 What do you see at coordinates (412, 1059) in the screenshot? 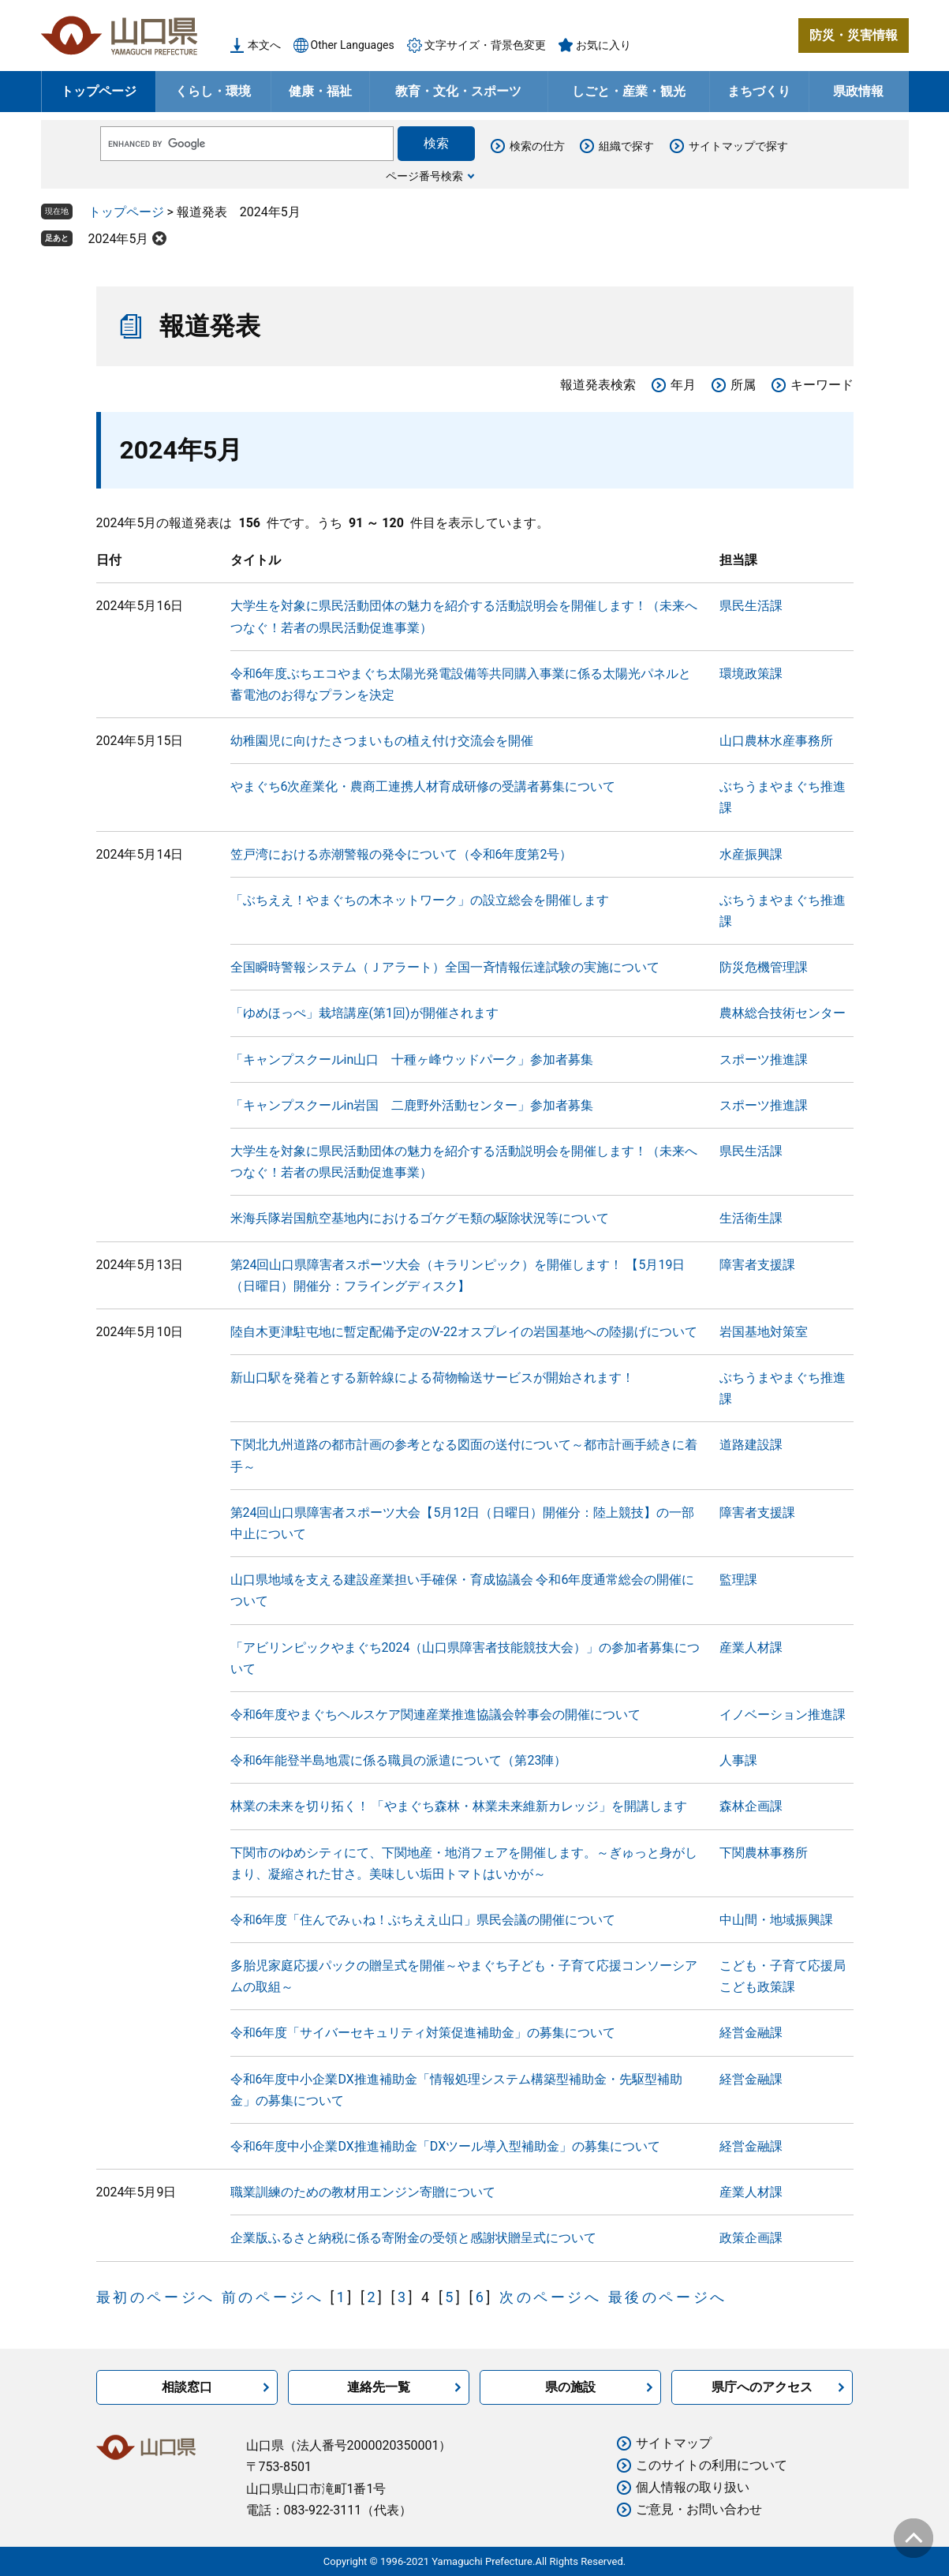
I see `「キャンプスクールin山口 十種ヶ峰ウッドパーク」参加者募集` at bounding box center [412, 1059].